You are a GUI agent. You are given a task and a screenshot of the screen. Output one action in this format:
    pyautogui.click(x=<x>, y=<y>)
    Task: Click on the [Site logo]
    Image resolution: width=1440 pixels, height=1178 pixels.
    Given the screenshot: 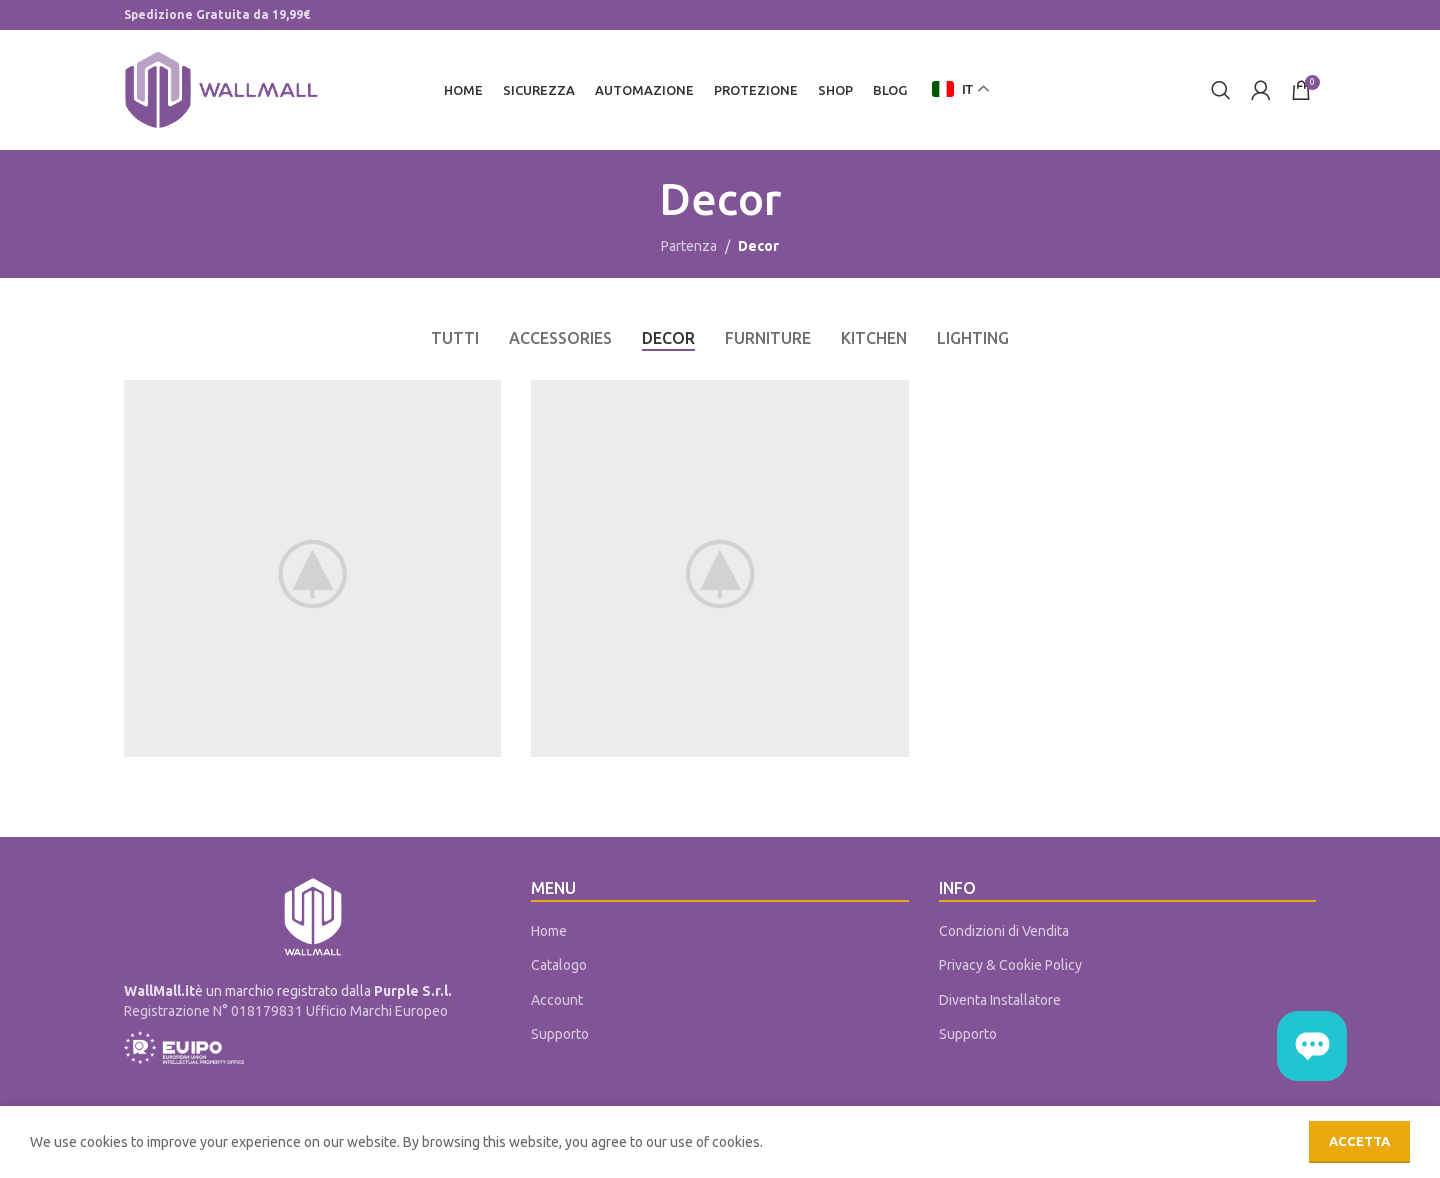 What is the action you would take?
    pyautogui.click(x=221, y=89)
    